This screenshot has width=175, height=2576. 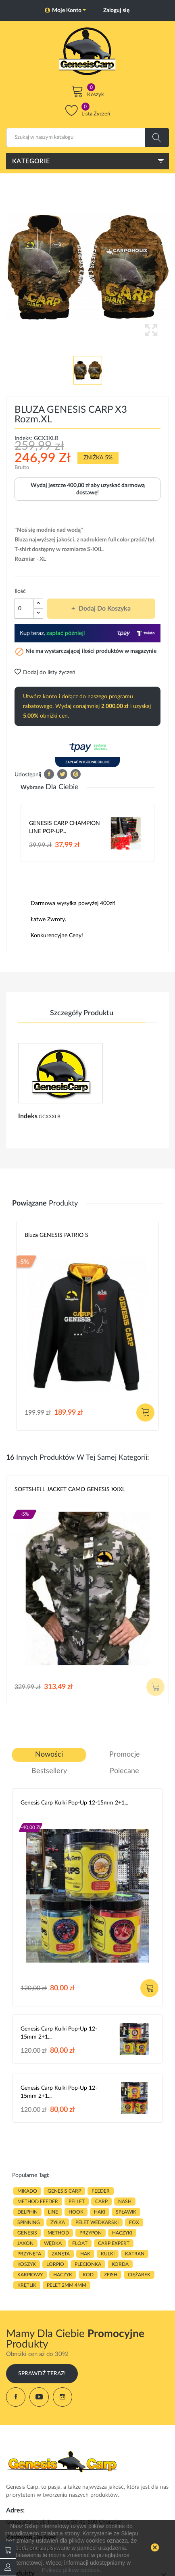 I want to click on karpiowy, so click(x=30, y=2274).